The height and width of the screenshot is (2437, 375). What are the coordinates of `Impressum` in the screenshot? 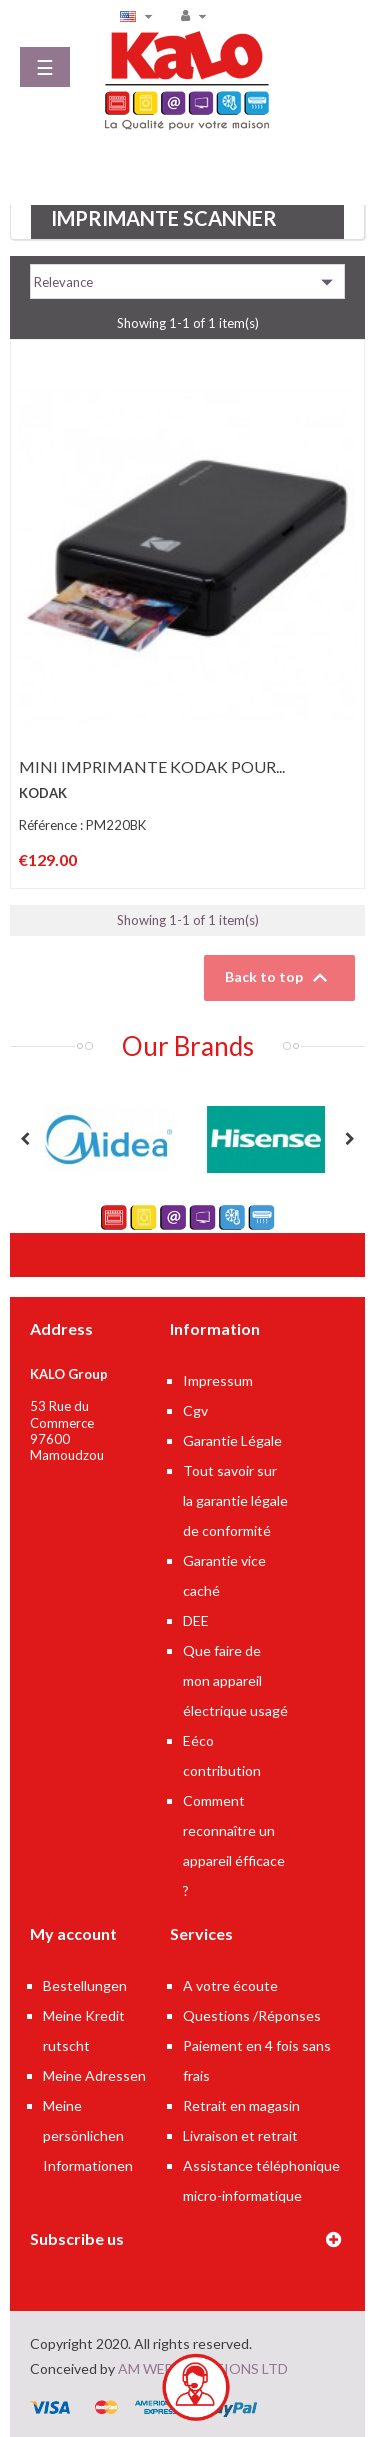 It's located at (218, 1380).